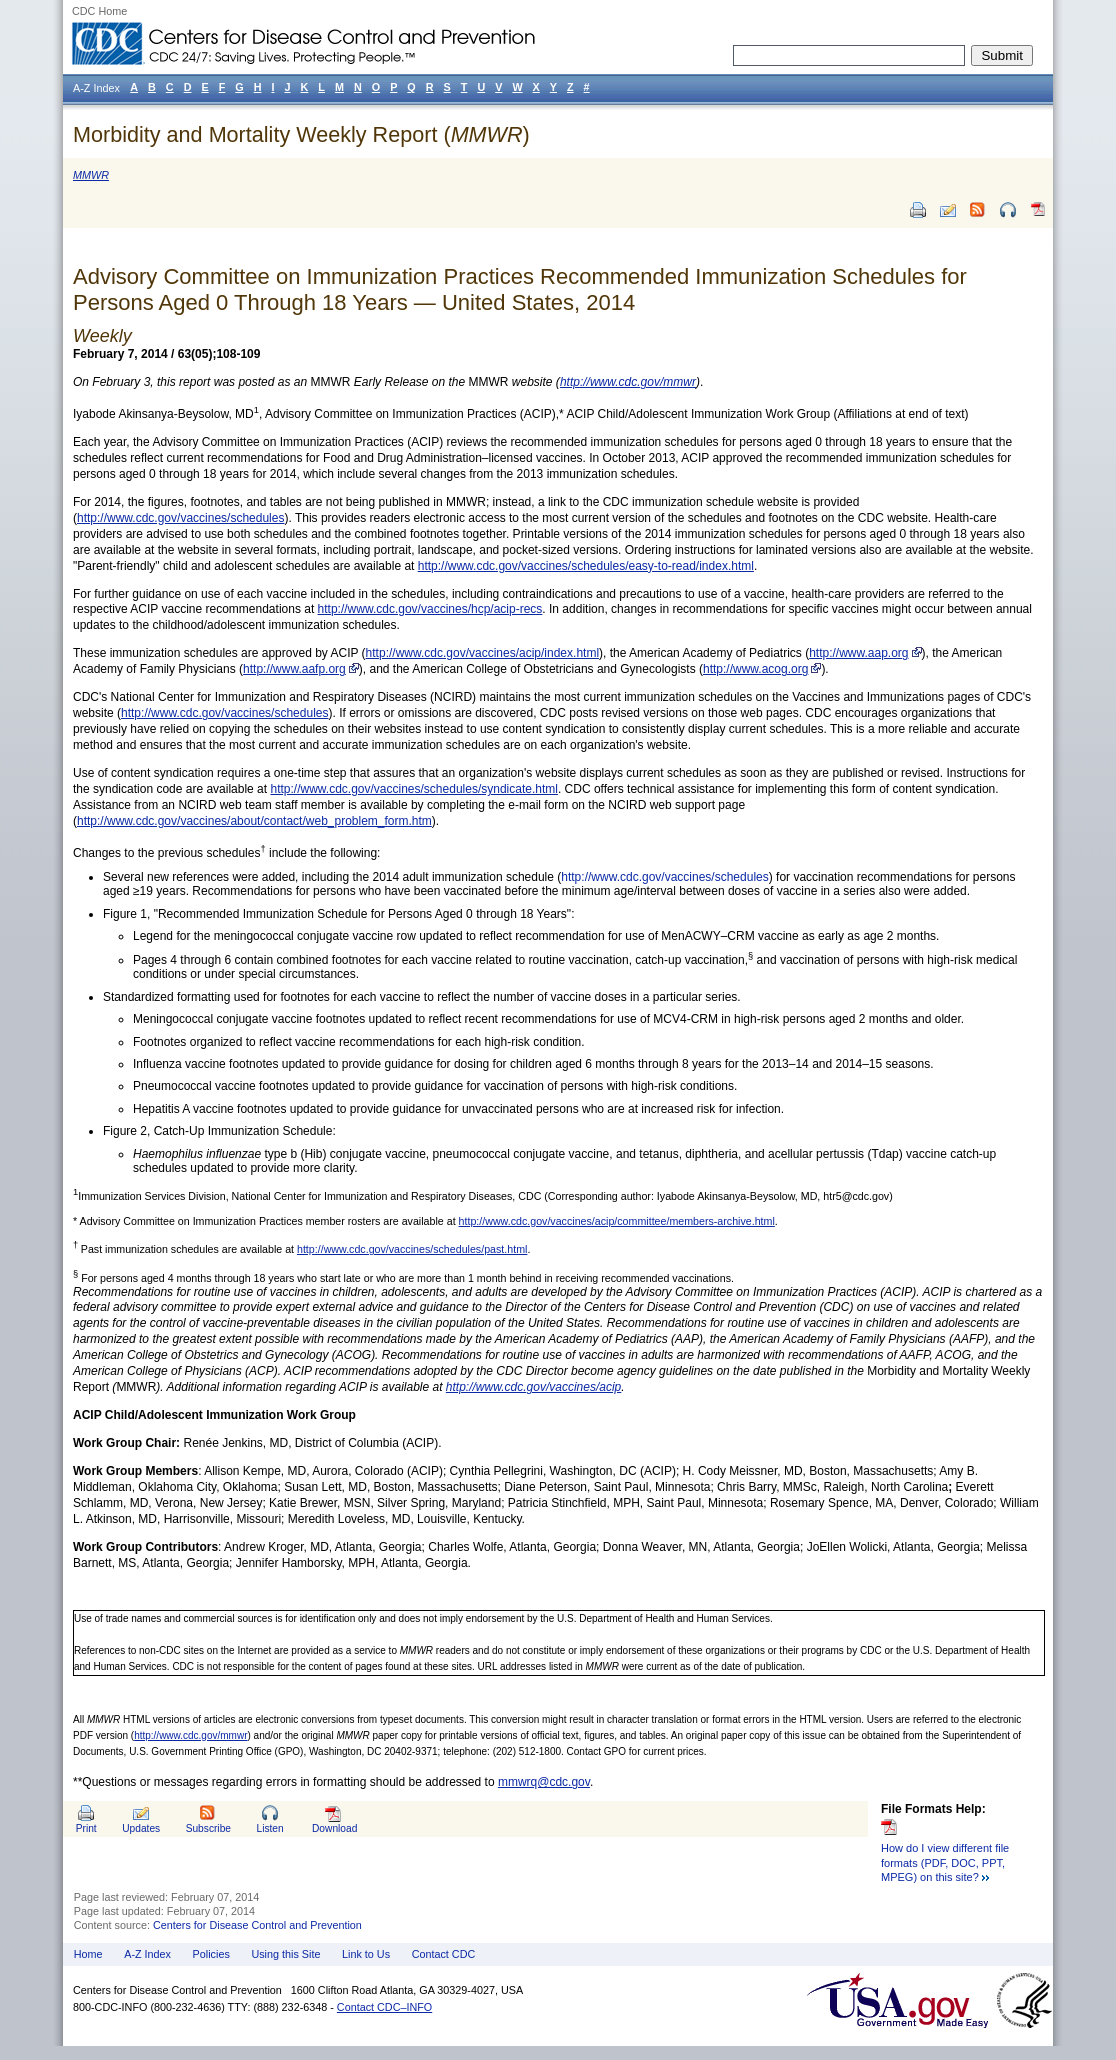 This screenshot has width=1116, height=2060. Describe the element at coordinates (254, 821) in the screenshot. I see `http://www.cdc.gov/vaccines/about/contact/web_problem_form.htm` at that location.